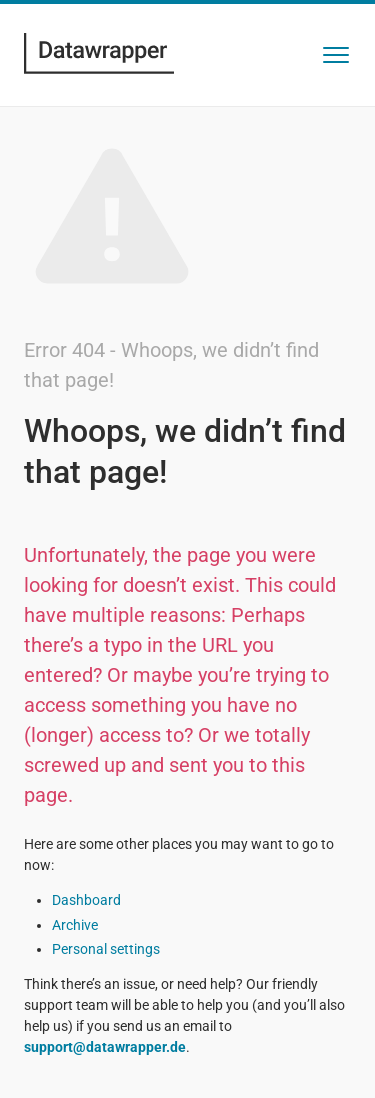 The image size is (375, 1098). Describe the element at coordinates (336, 55) in the screenshot. I see `[button]` at that location.